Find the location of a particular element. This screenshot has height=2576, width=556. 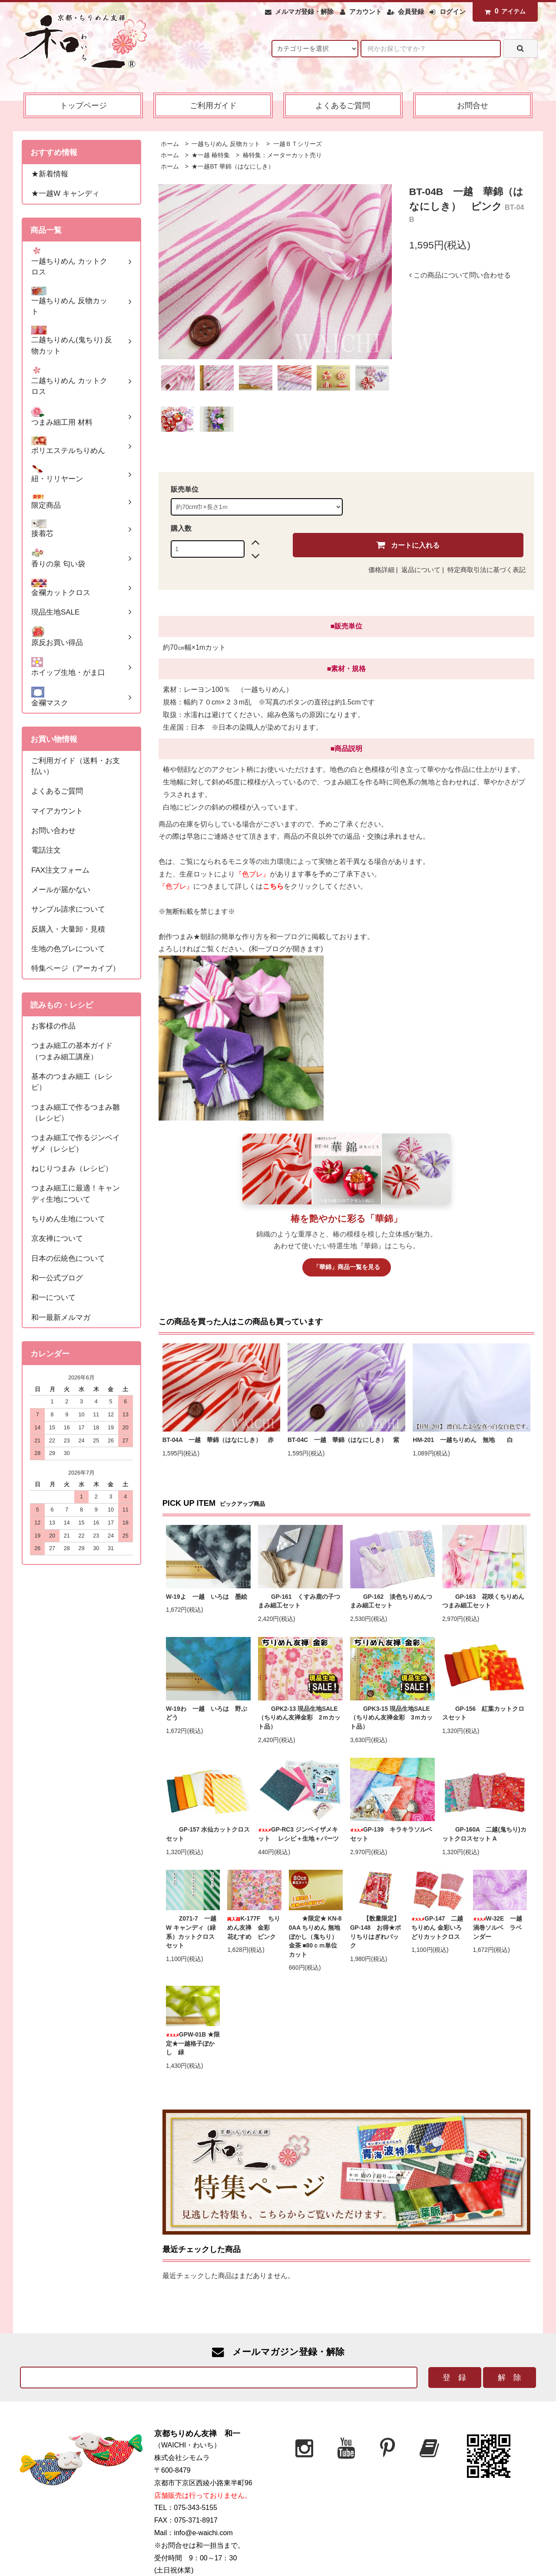

★一越BT 華錦（はなにしき） is located at coordinates (232, 166).